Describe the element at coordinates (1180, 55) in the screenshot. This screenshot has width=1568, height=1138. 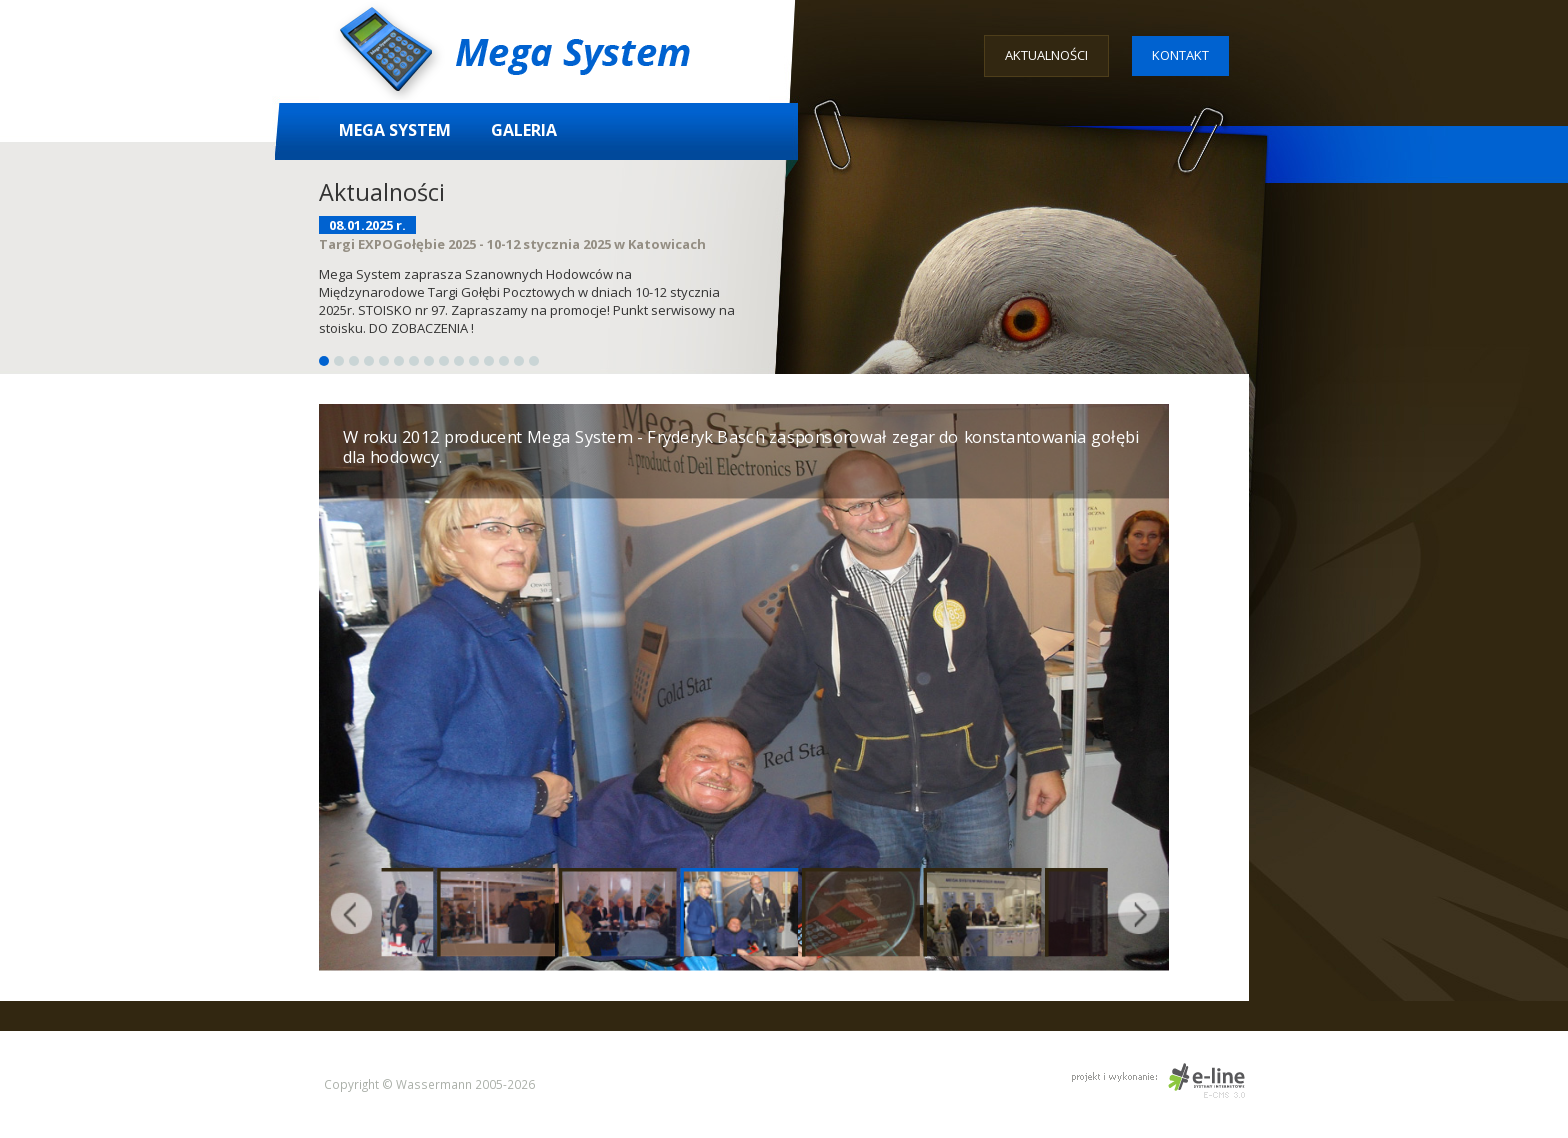
I see `Kontakt` at that location.